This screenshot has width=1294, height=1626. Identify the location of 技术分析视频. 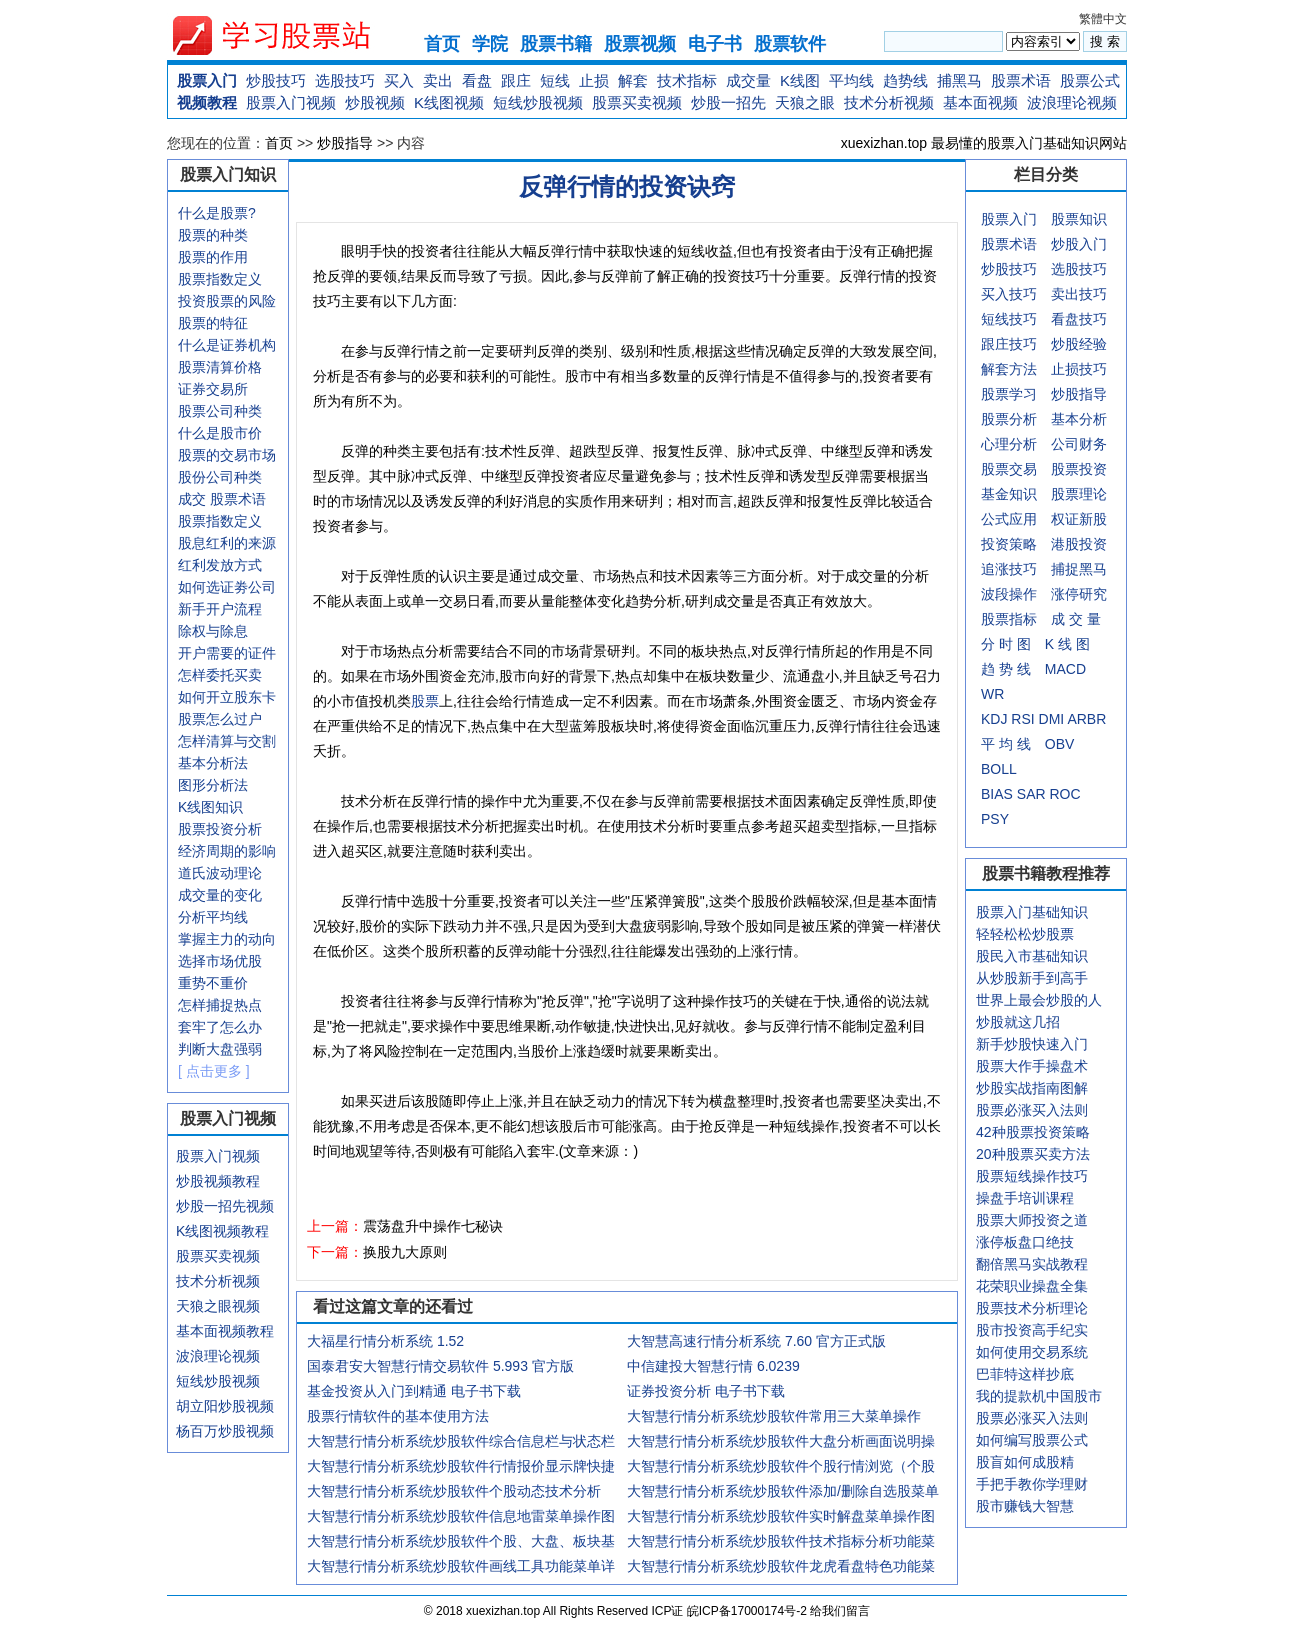
(889, 102).